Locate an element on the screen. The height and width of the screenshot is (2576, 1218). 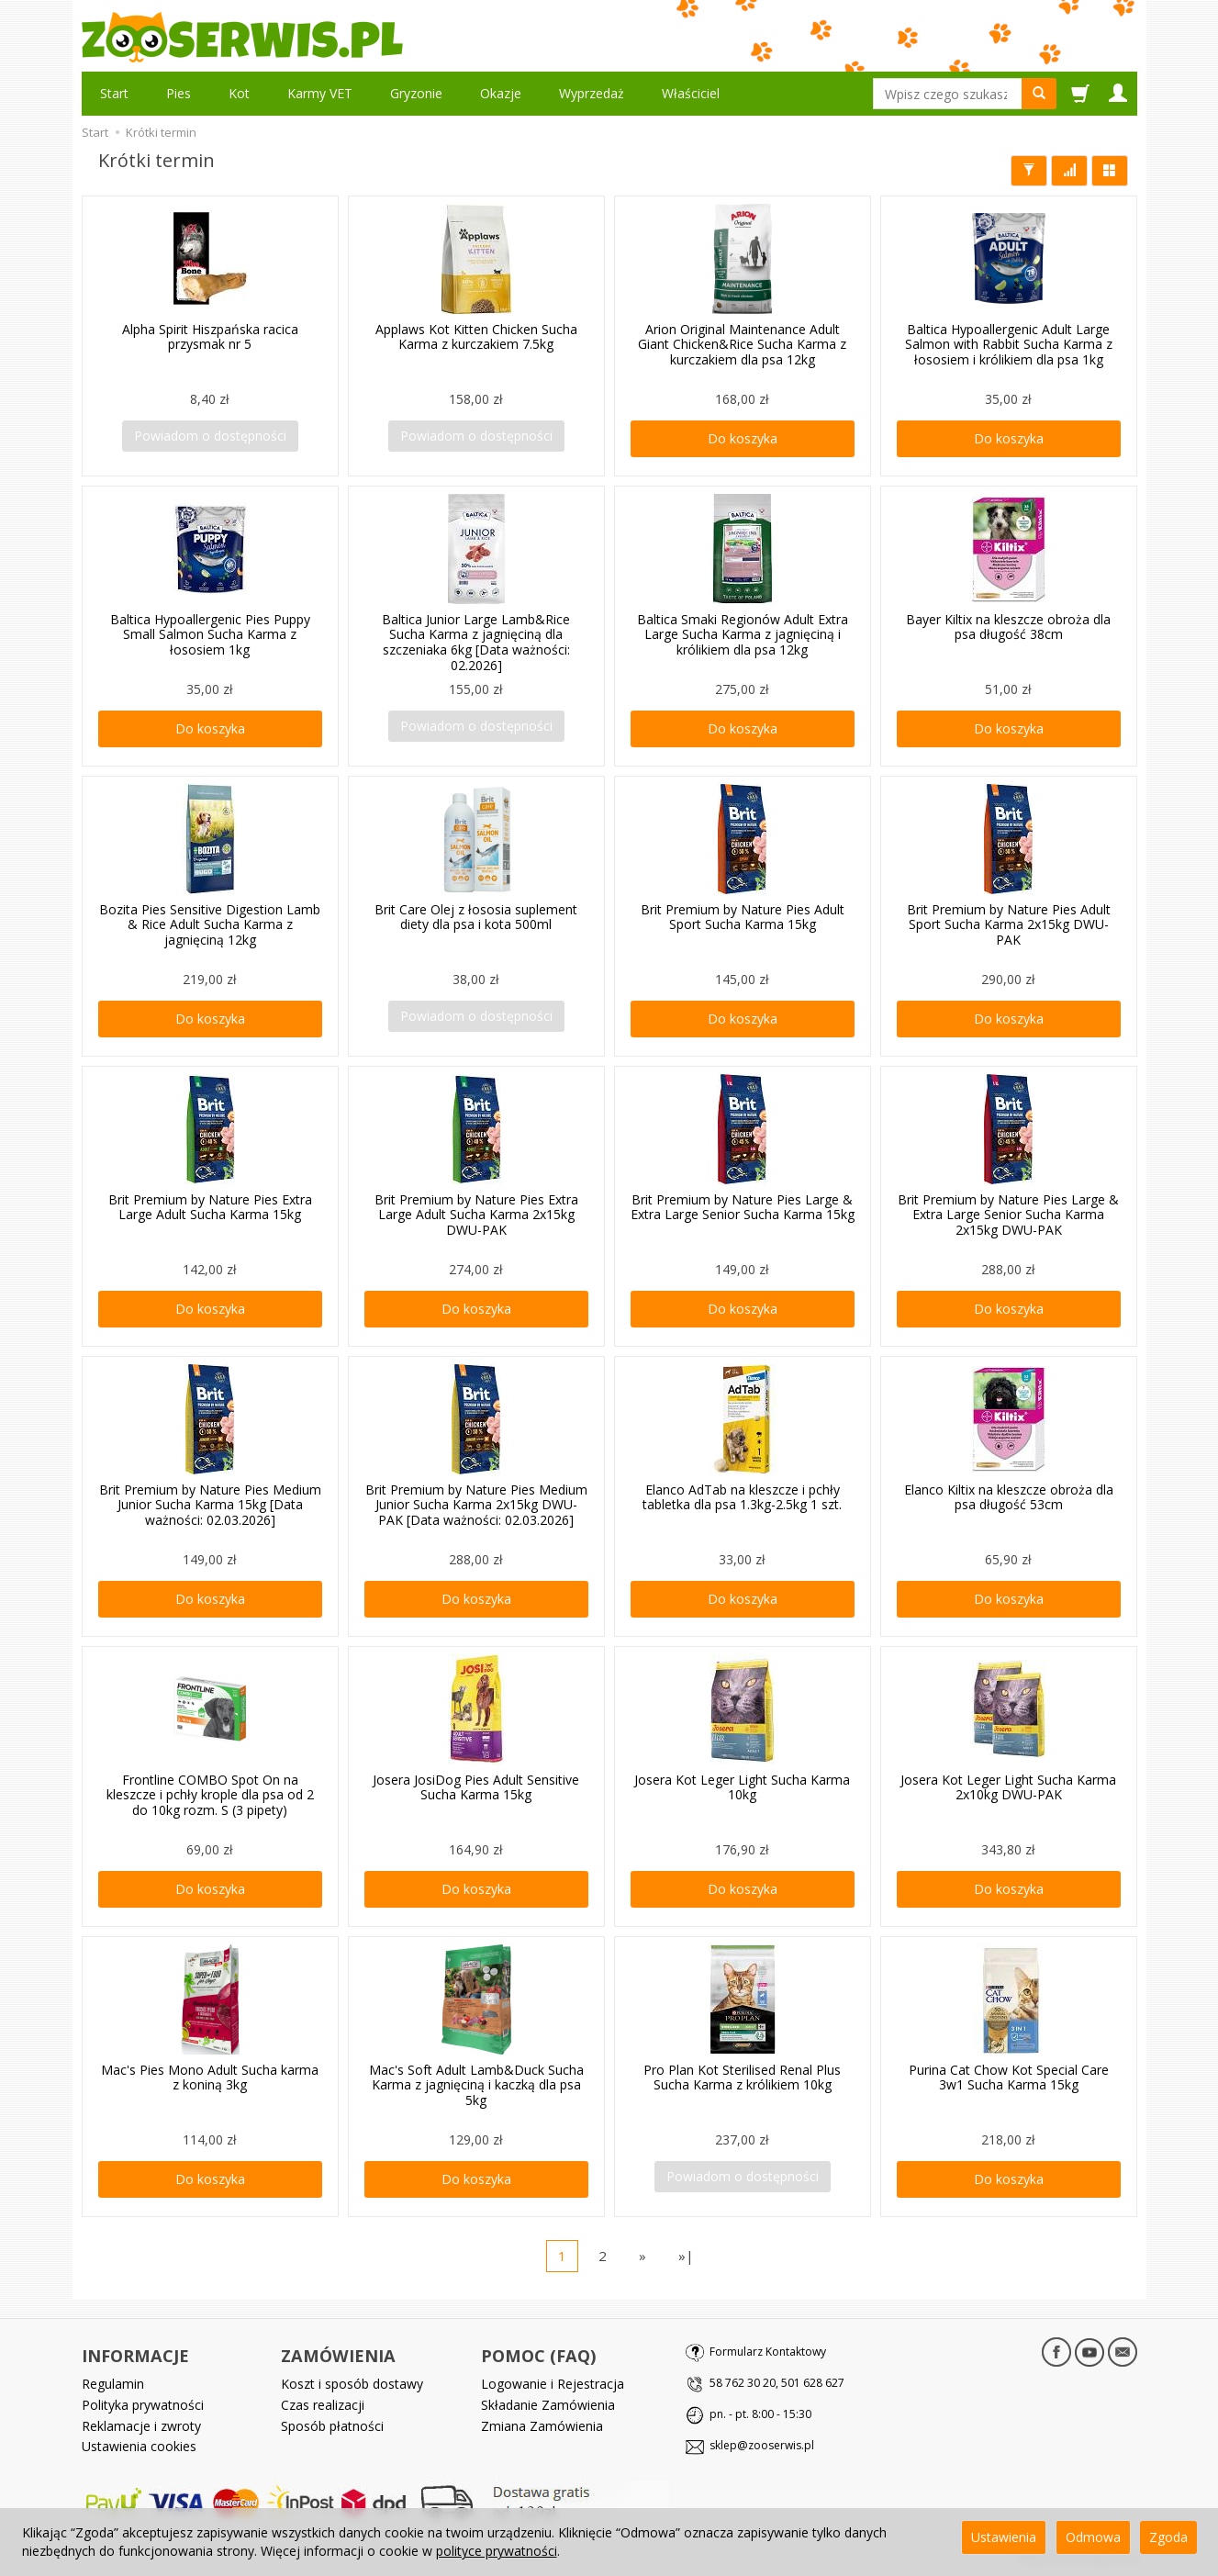
Pies is located at coordinates (178, 93).